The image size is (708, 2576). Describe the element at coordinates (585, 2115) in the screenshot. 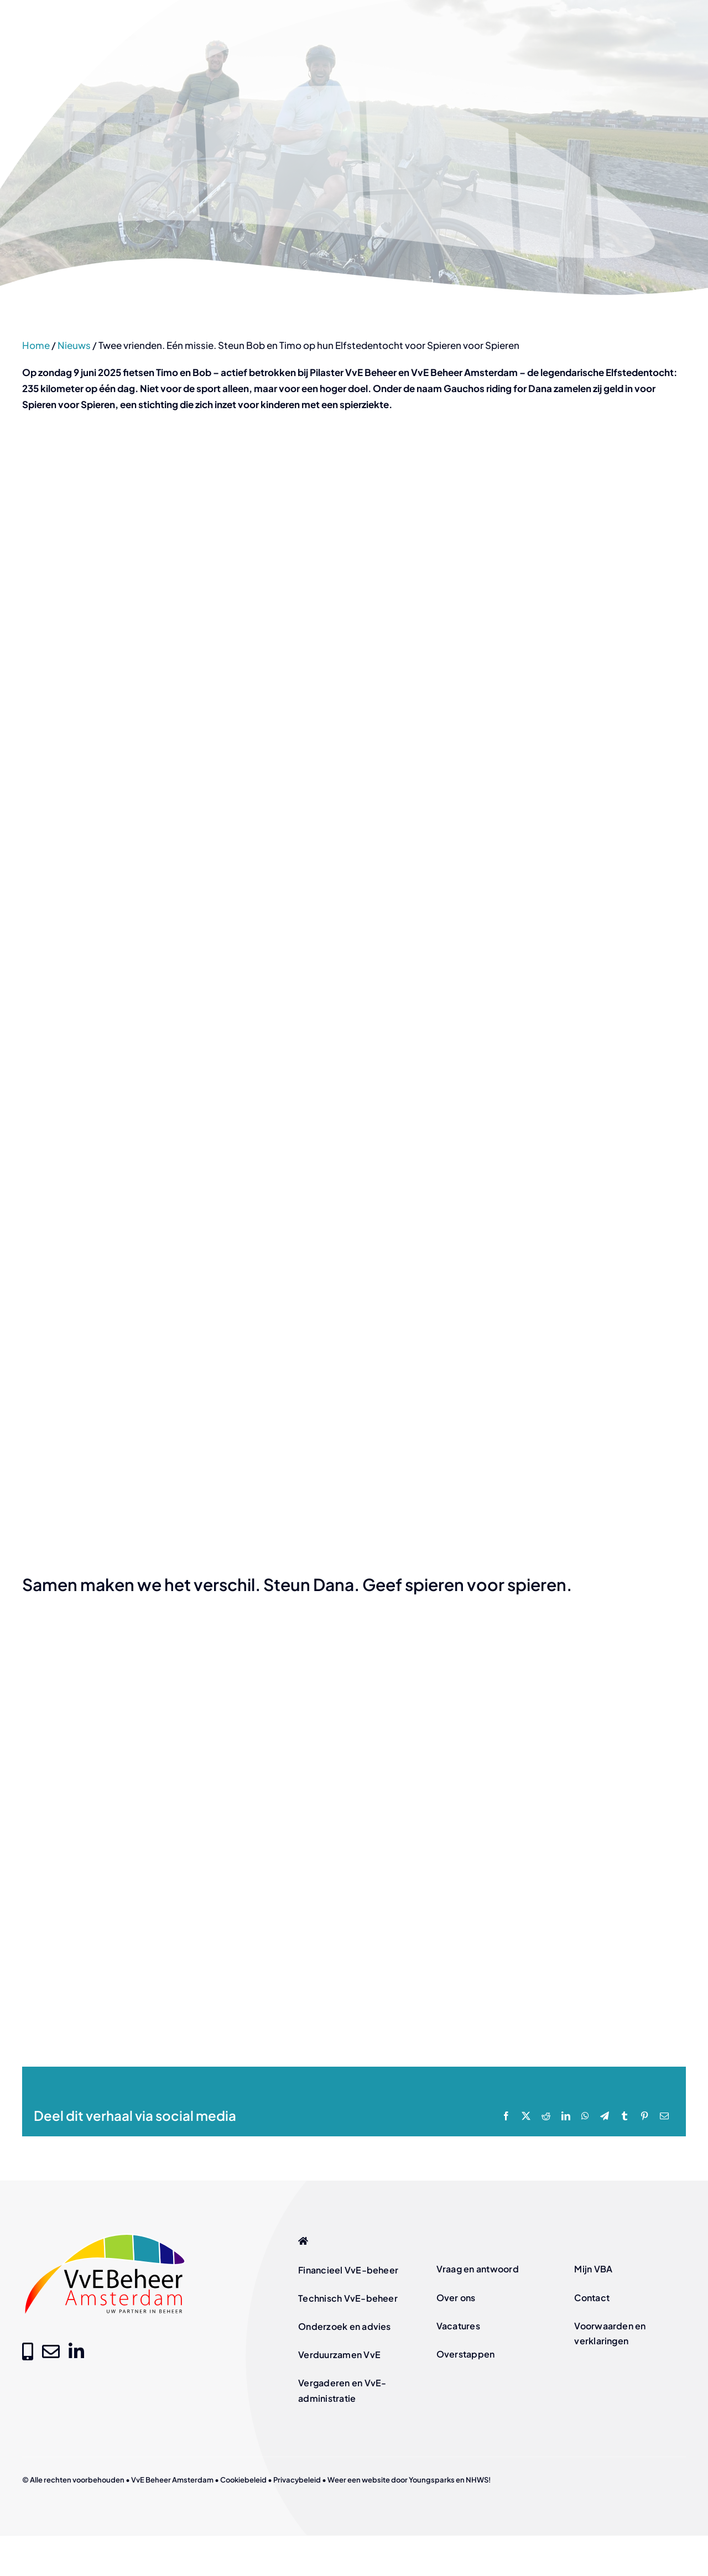

I see `[WhatsApp]` at that location.